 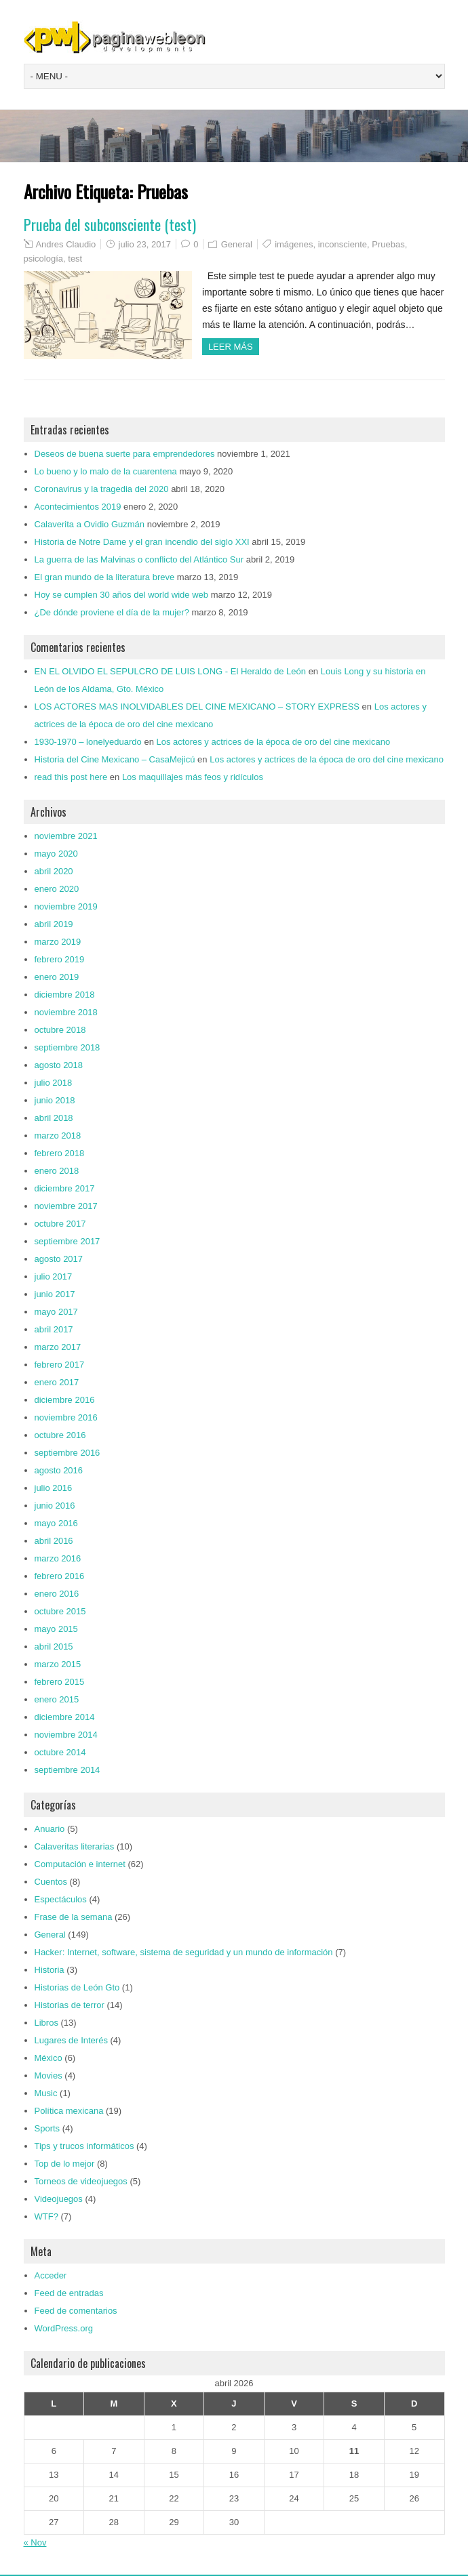 What do you see at coordinates (274, 742) in the screenshot?
I see `Los actores y actrices de la época de oro del cine mexicano` at bounding box center [274, 742].